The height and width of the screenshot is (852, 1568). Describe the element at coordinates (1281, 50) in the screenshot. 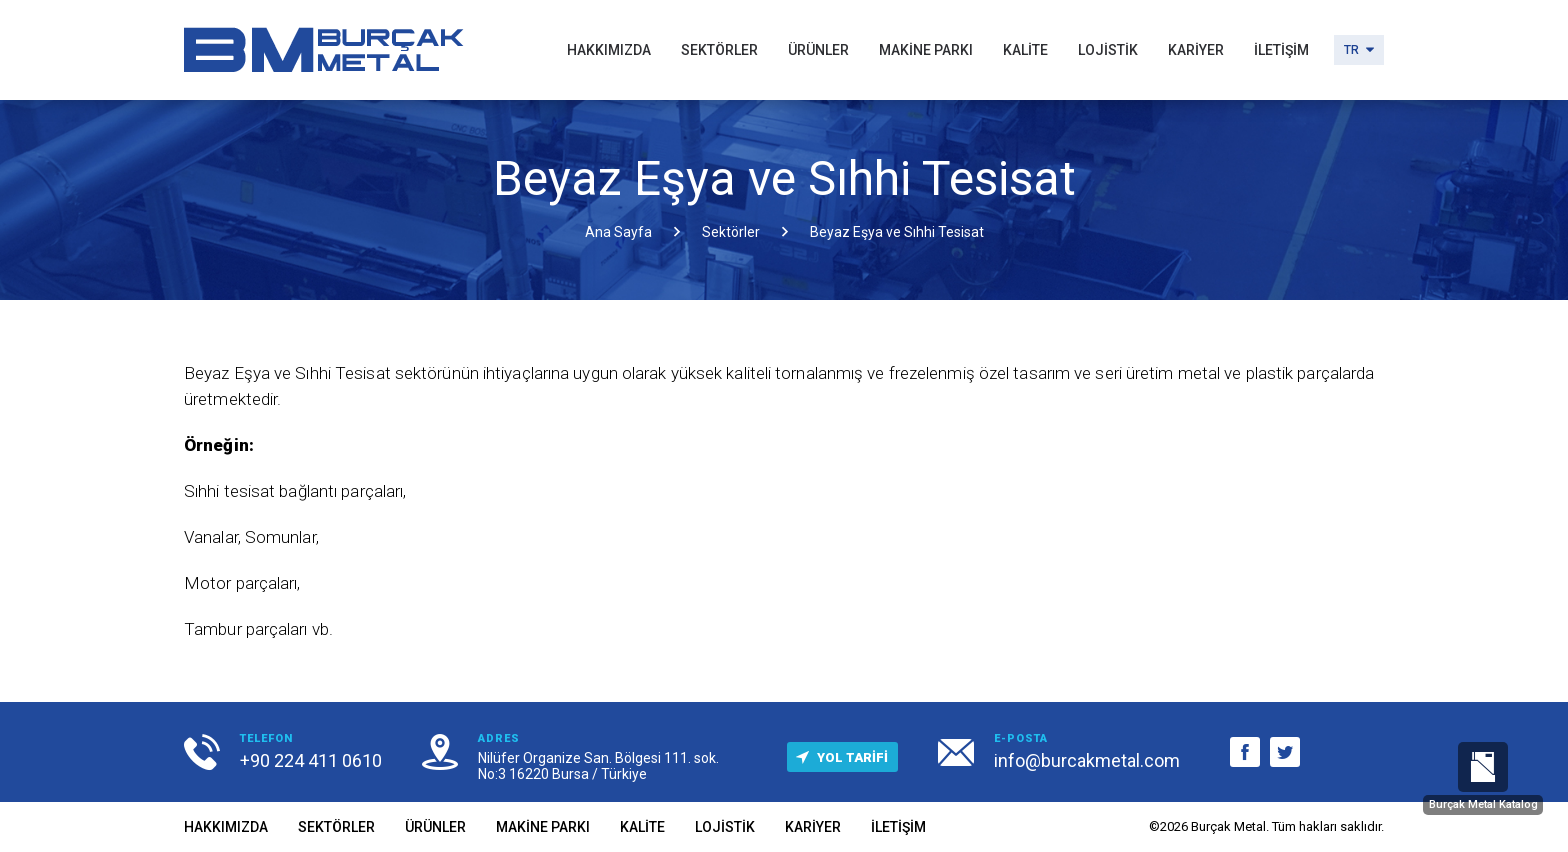

I see `İLETİŞİM` at that location.